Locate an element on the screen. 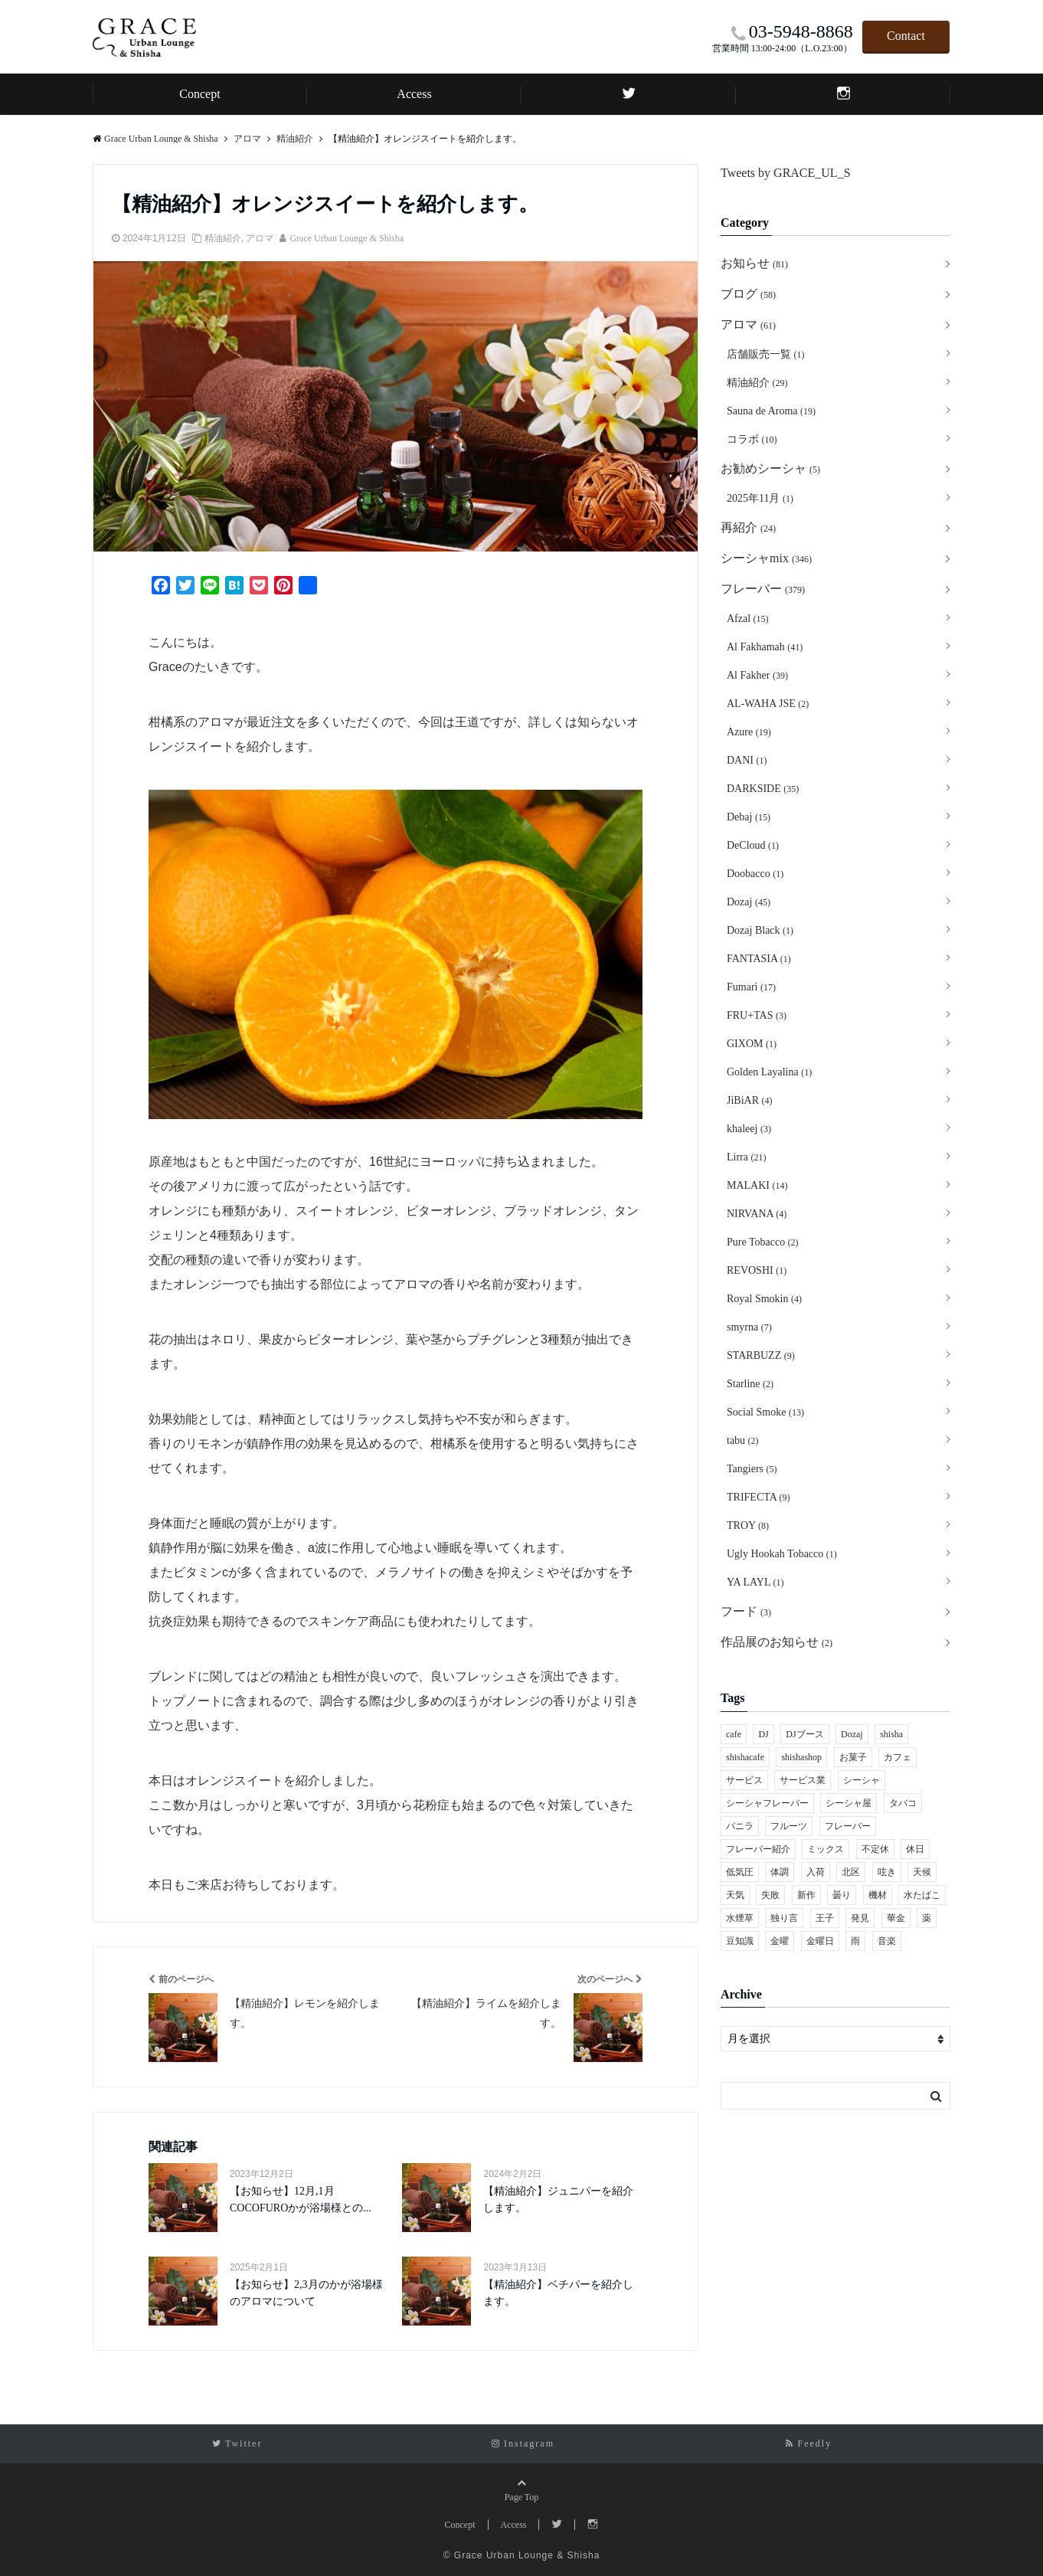 Image resolution: width=1043 pixels, height=2576 pixels. シーシャ屋 [シーシャ屋 (195個の項目)] is located at coordinates (848, 1803).